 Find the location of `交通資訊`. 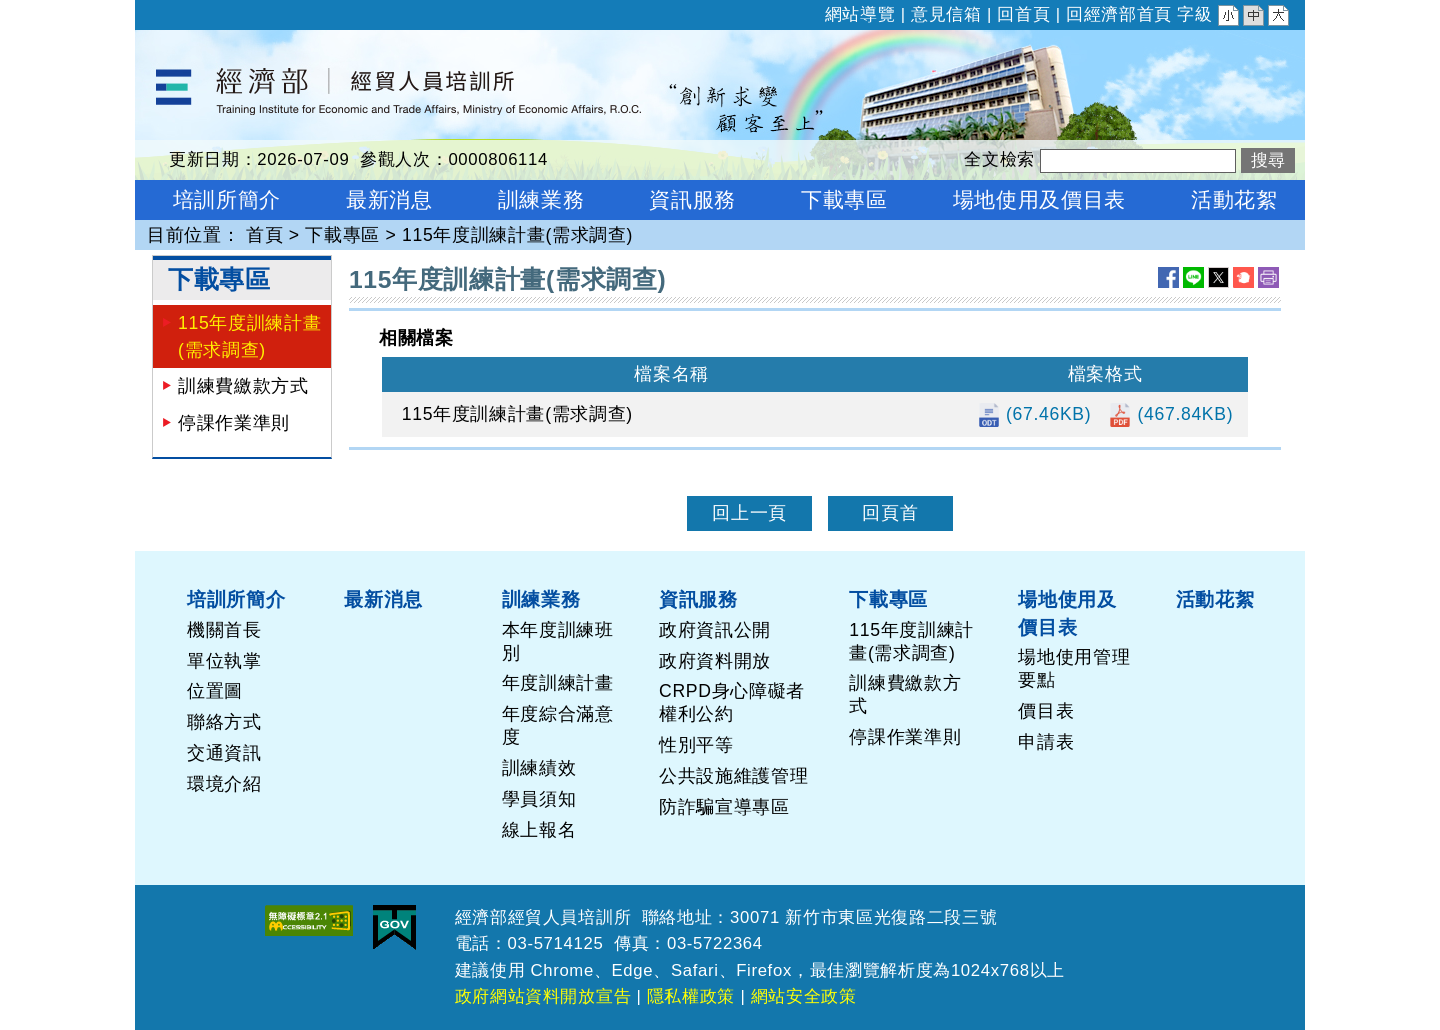

交通資訊 is located at coordinates (224, 753).